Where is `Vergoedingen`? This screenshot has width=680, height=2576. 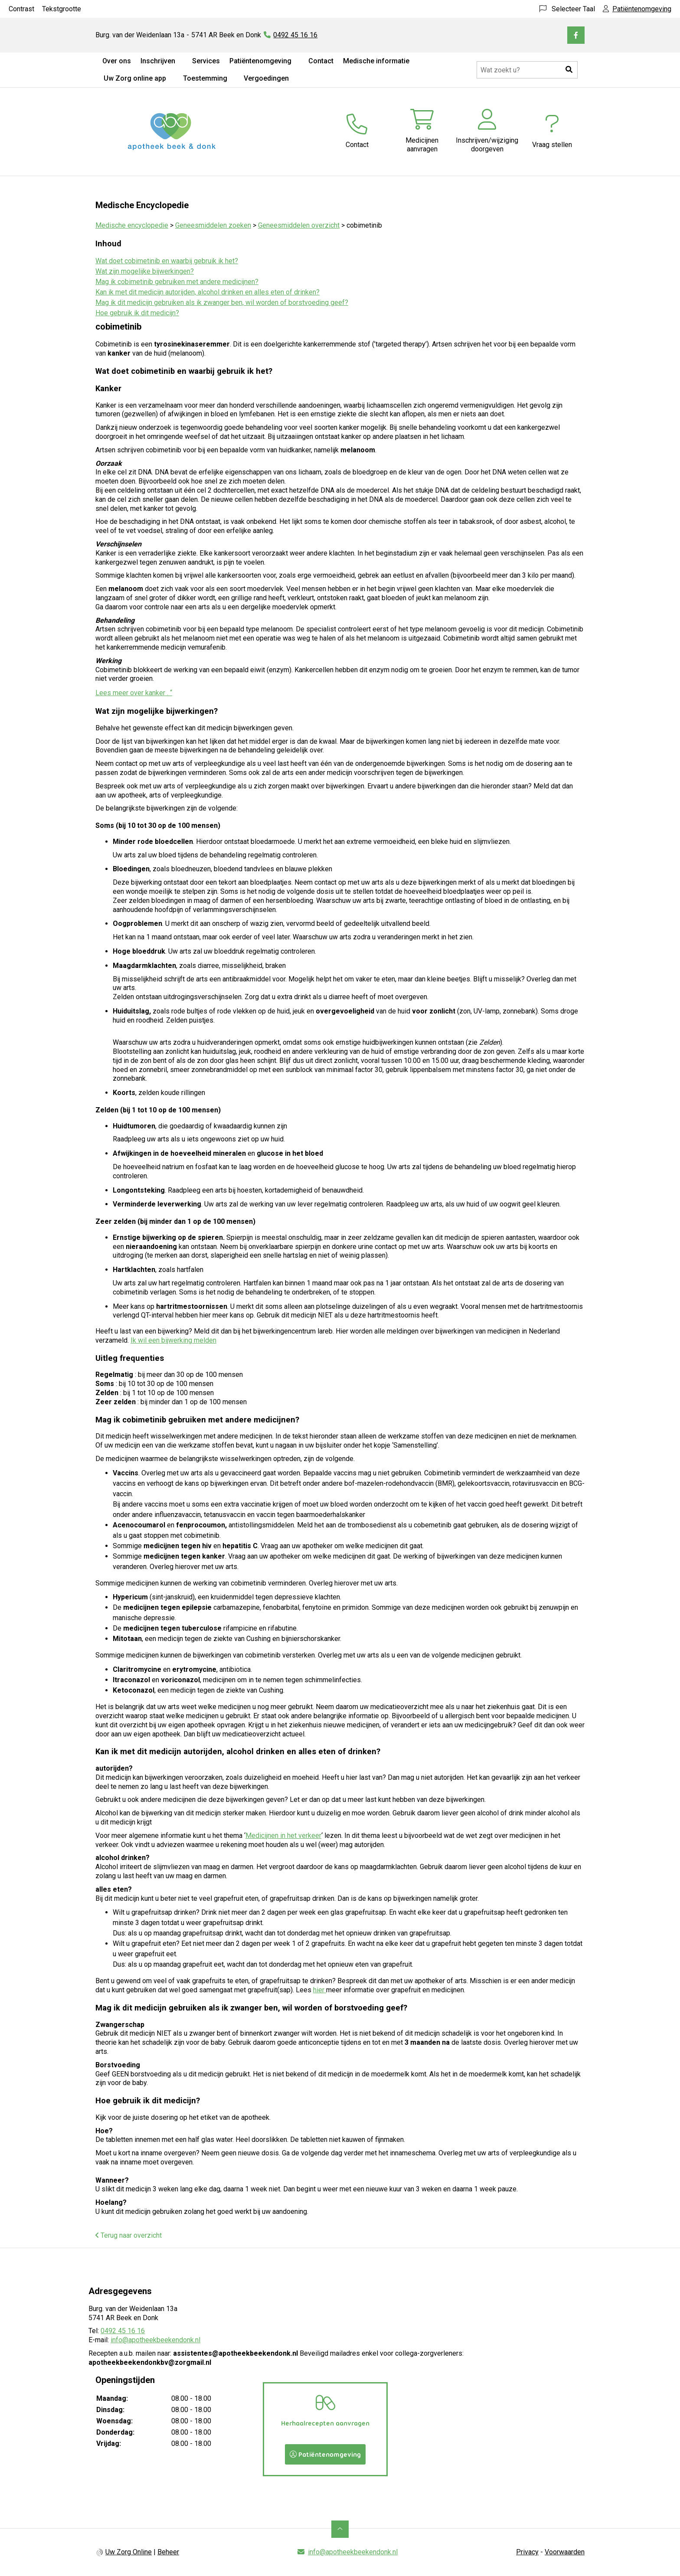 Vergoedingen is located at coordinates (266, 78).